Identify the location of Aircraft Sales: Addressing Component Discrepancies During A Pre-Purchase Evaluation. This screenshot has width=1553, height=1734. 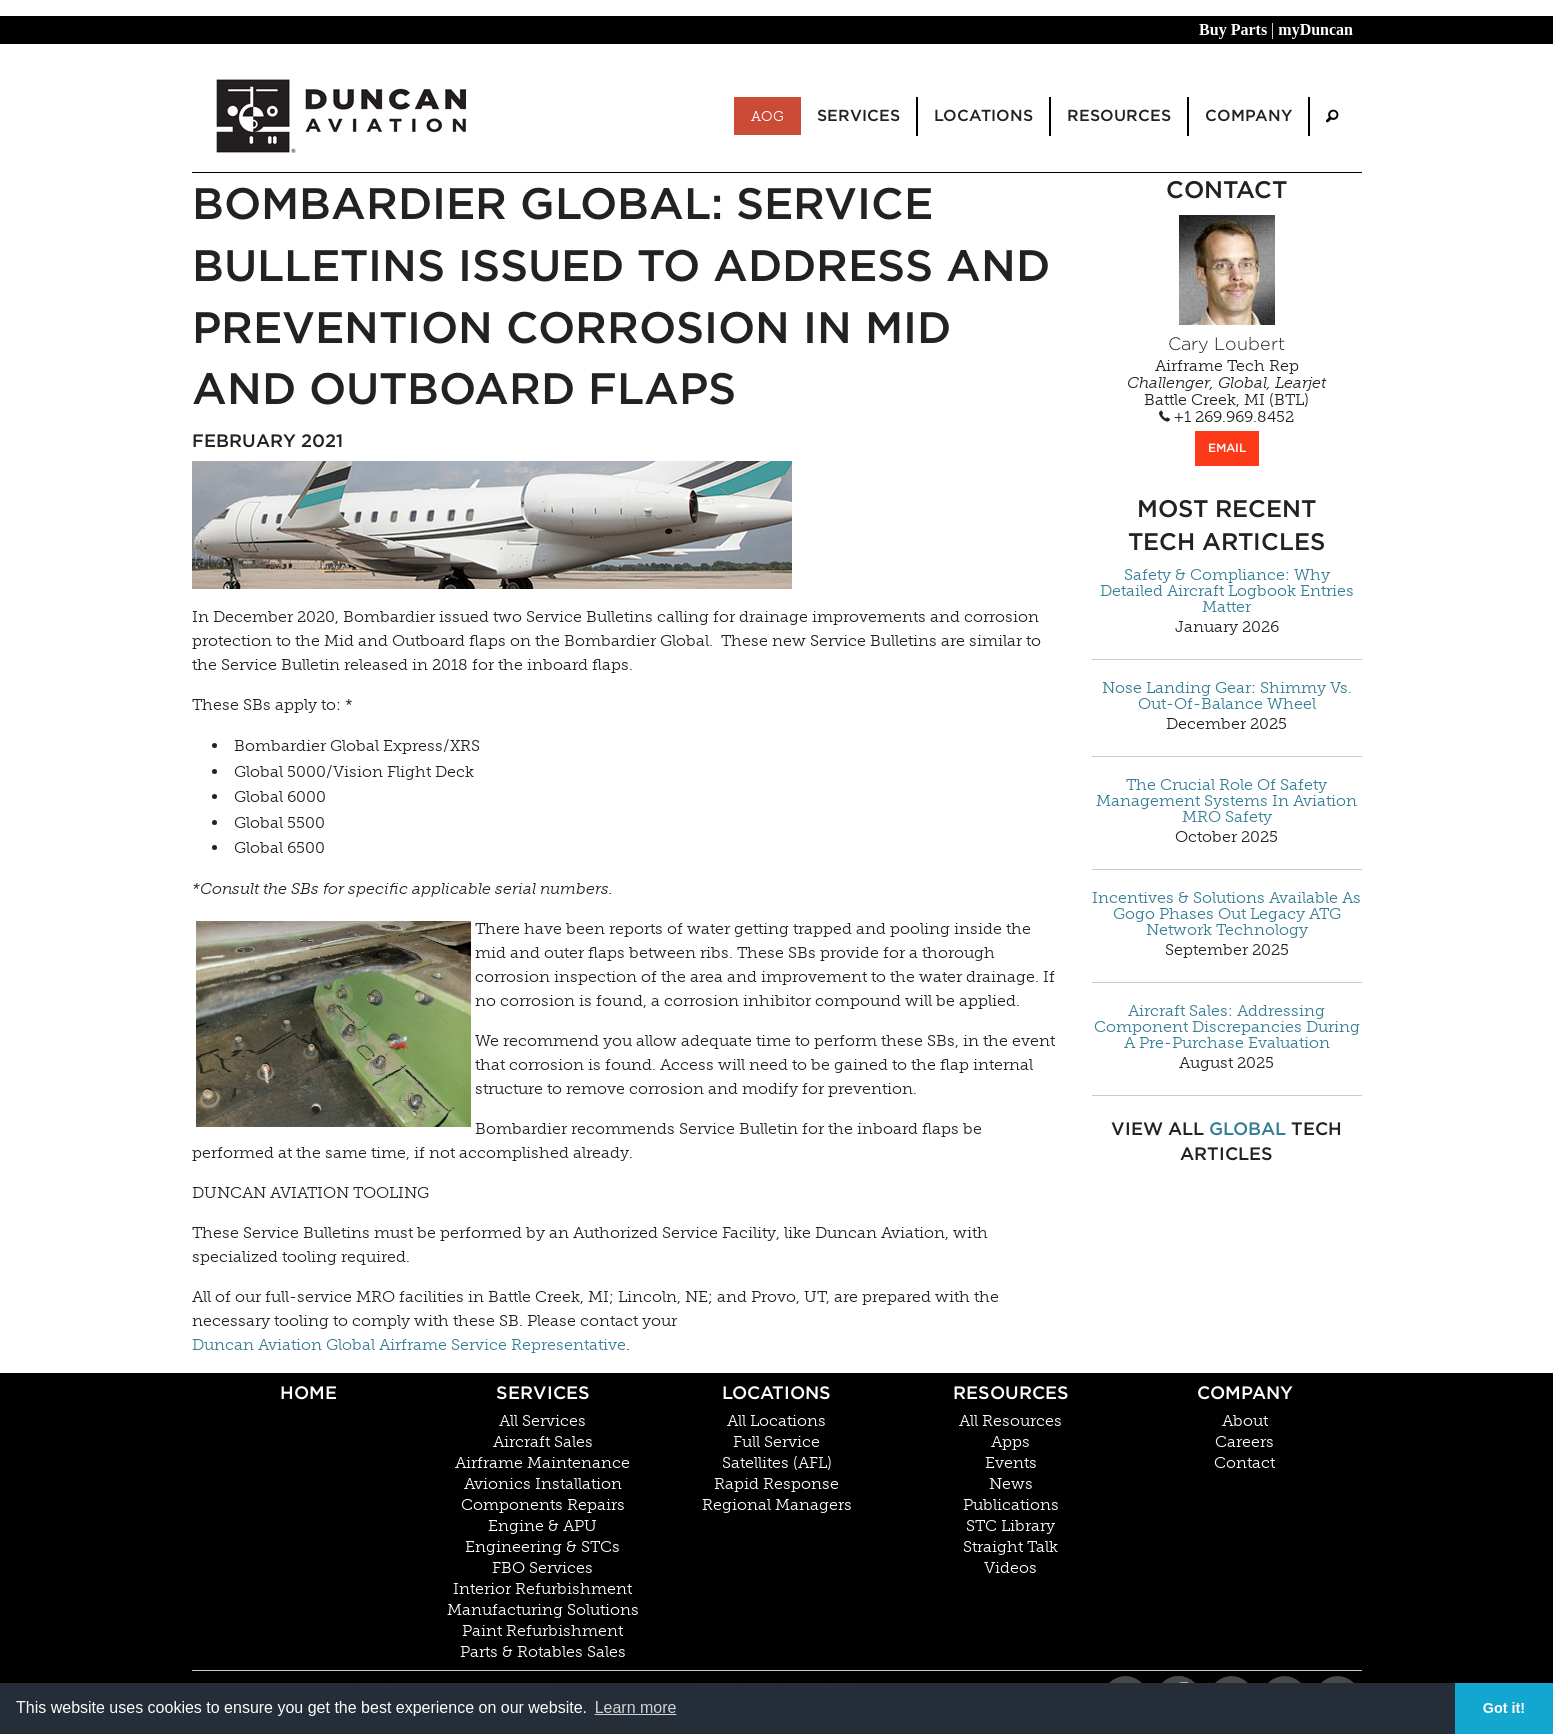
(1227, 1027).